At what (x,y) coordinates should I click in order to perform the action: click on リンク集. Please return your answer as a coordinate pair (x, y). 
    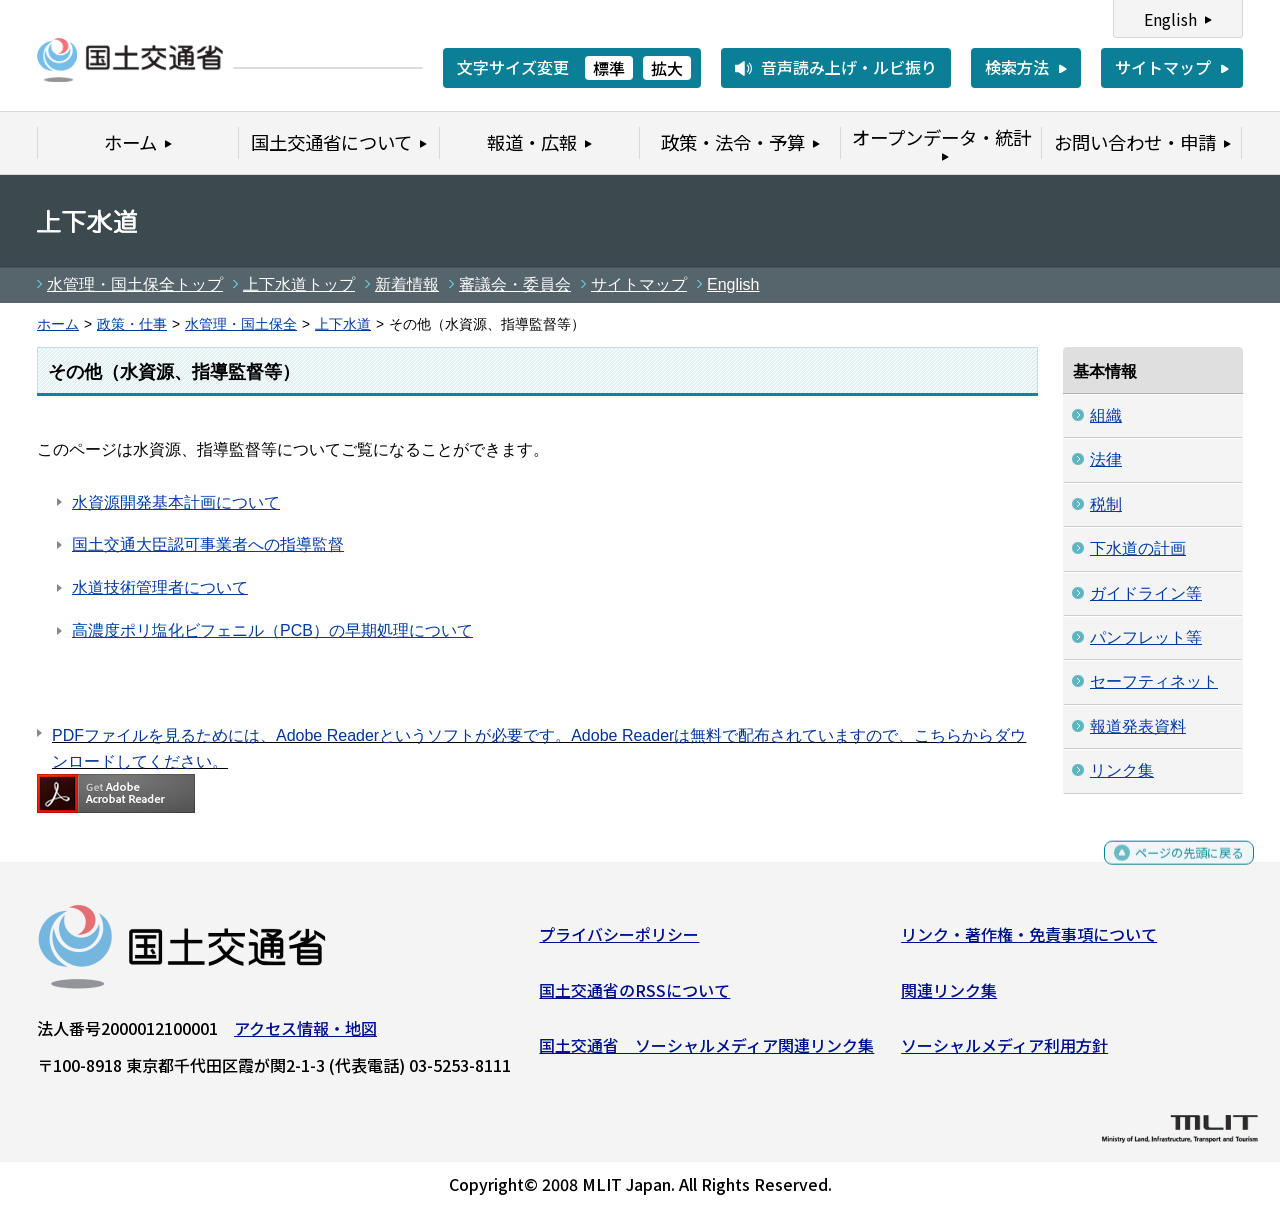
    Looking at the image, I should click on (1122, 770).